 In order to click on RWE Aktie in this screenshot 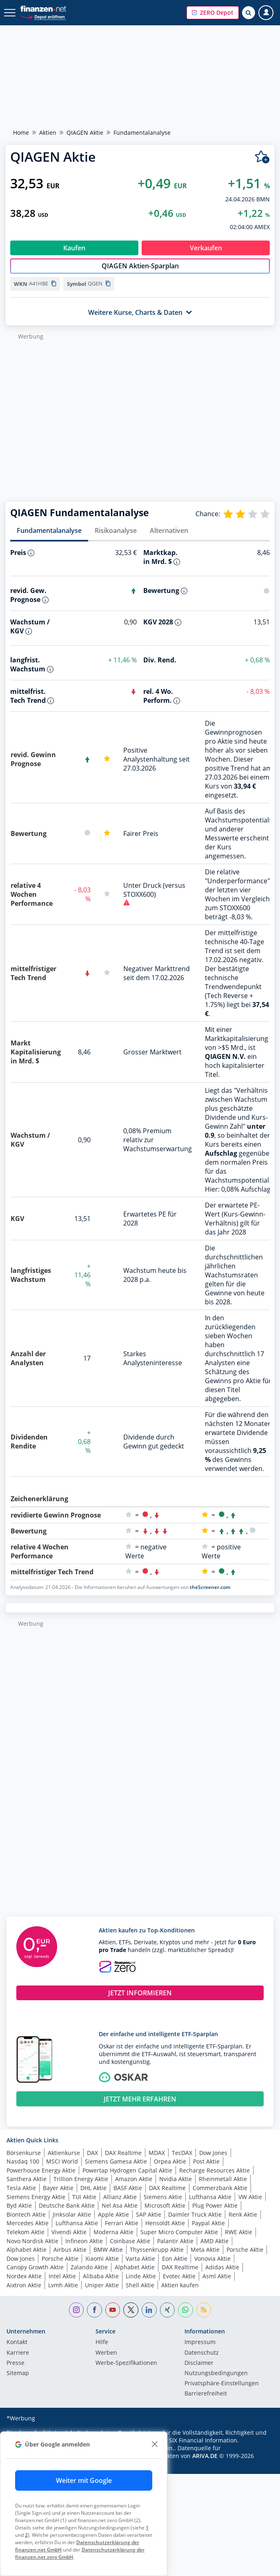, I will do `click(238, 2232)`.